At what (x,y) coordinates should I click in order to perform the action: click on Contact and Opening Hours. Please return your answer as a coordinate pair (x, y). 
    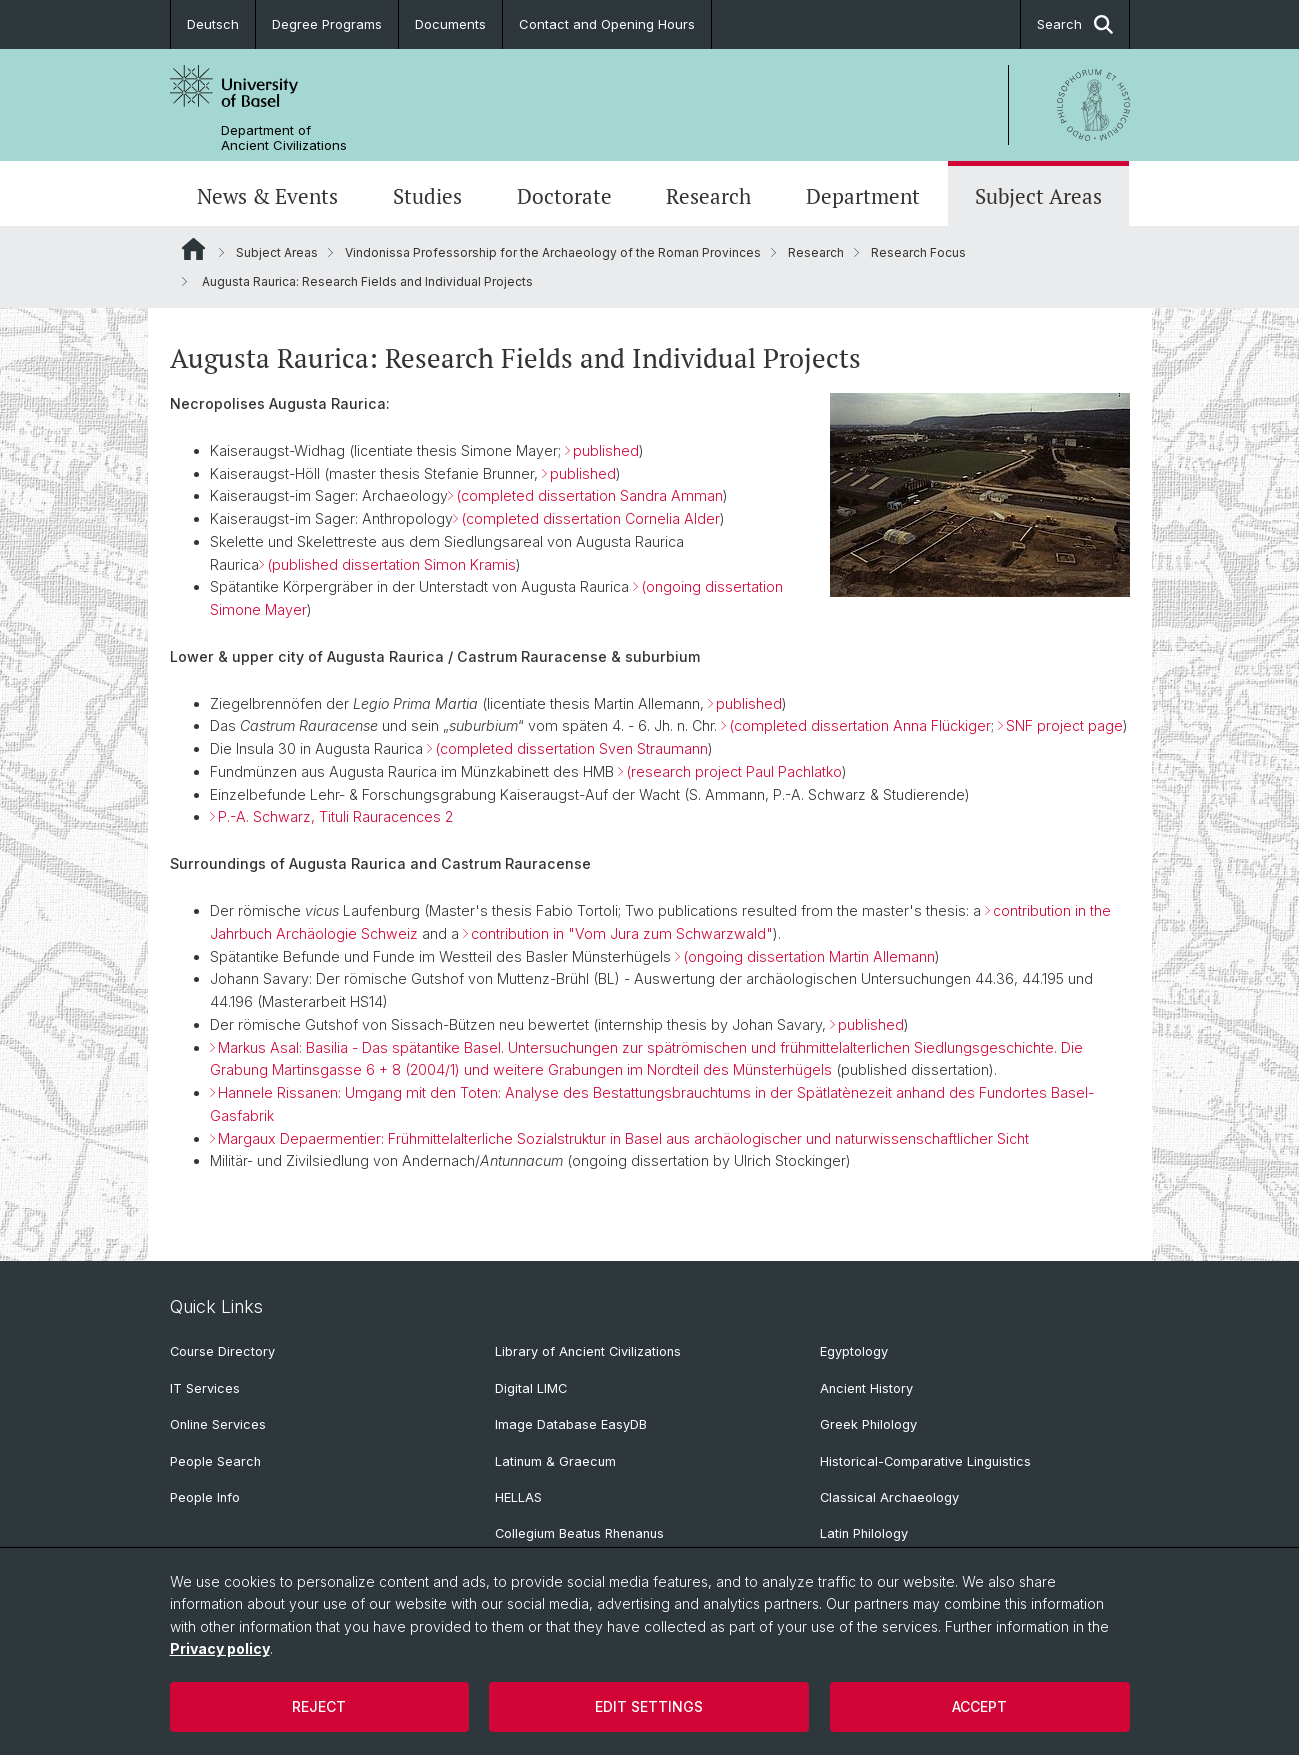
    Looking at the image, I should click on (607, 24).